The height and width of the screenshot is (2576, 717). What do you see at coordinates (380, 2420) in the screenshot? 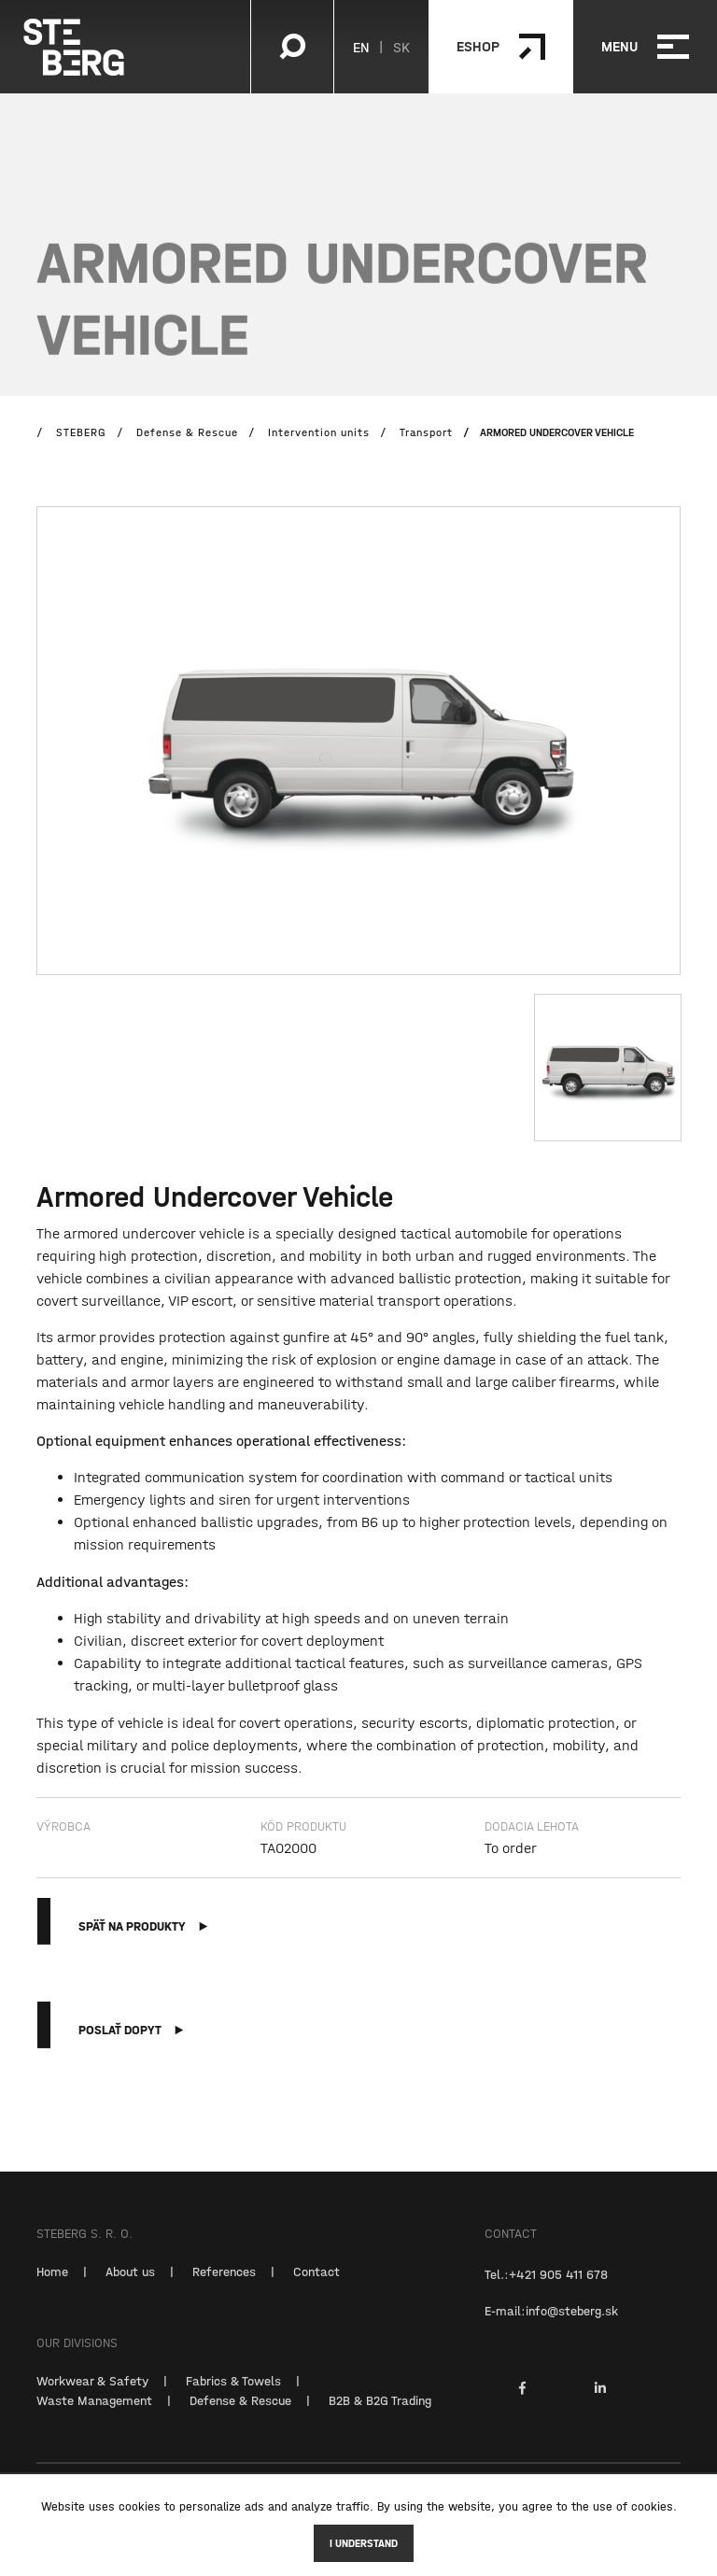
I see `B2B & B2G Trading` at bounding box center [380, 2420].